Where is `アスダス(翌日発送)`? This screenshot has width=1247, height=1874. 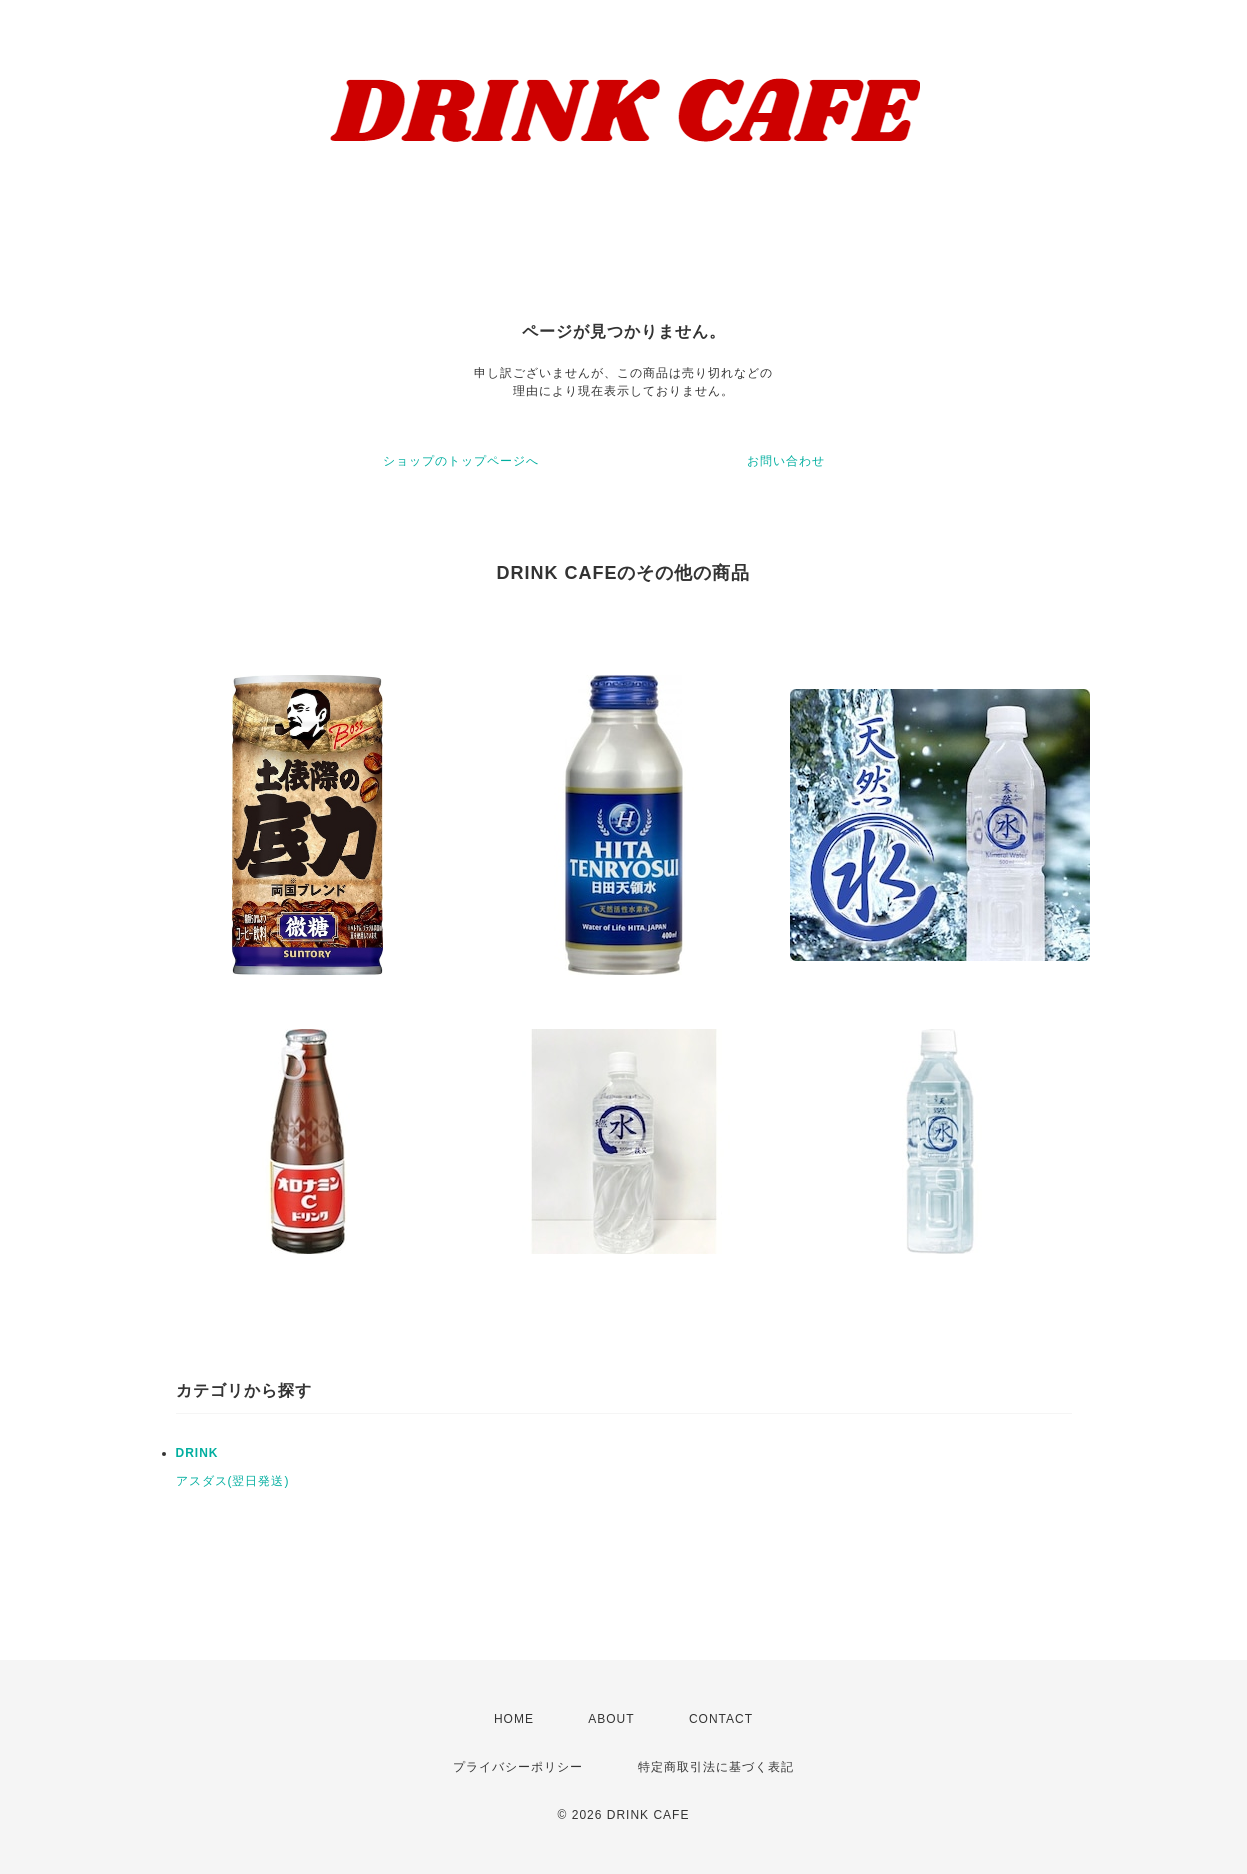
アスダス(翌日発送) is located at coordinates (233, 1481).